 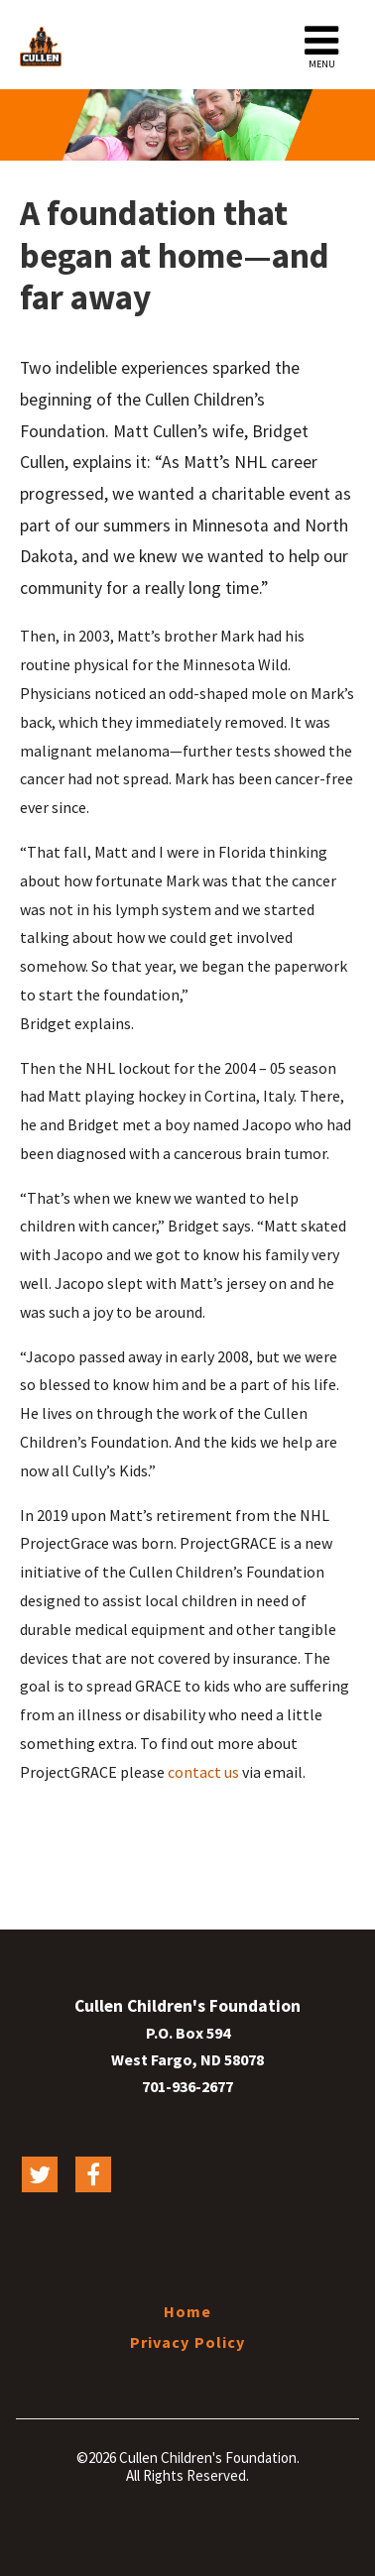 What do you see at coordinates (203, 1772) in the screenshot?
I see `contact us` at bounding box center [203, 1772].